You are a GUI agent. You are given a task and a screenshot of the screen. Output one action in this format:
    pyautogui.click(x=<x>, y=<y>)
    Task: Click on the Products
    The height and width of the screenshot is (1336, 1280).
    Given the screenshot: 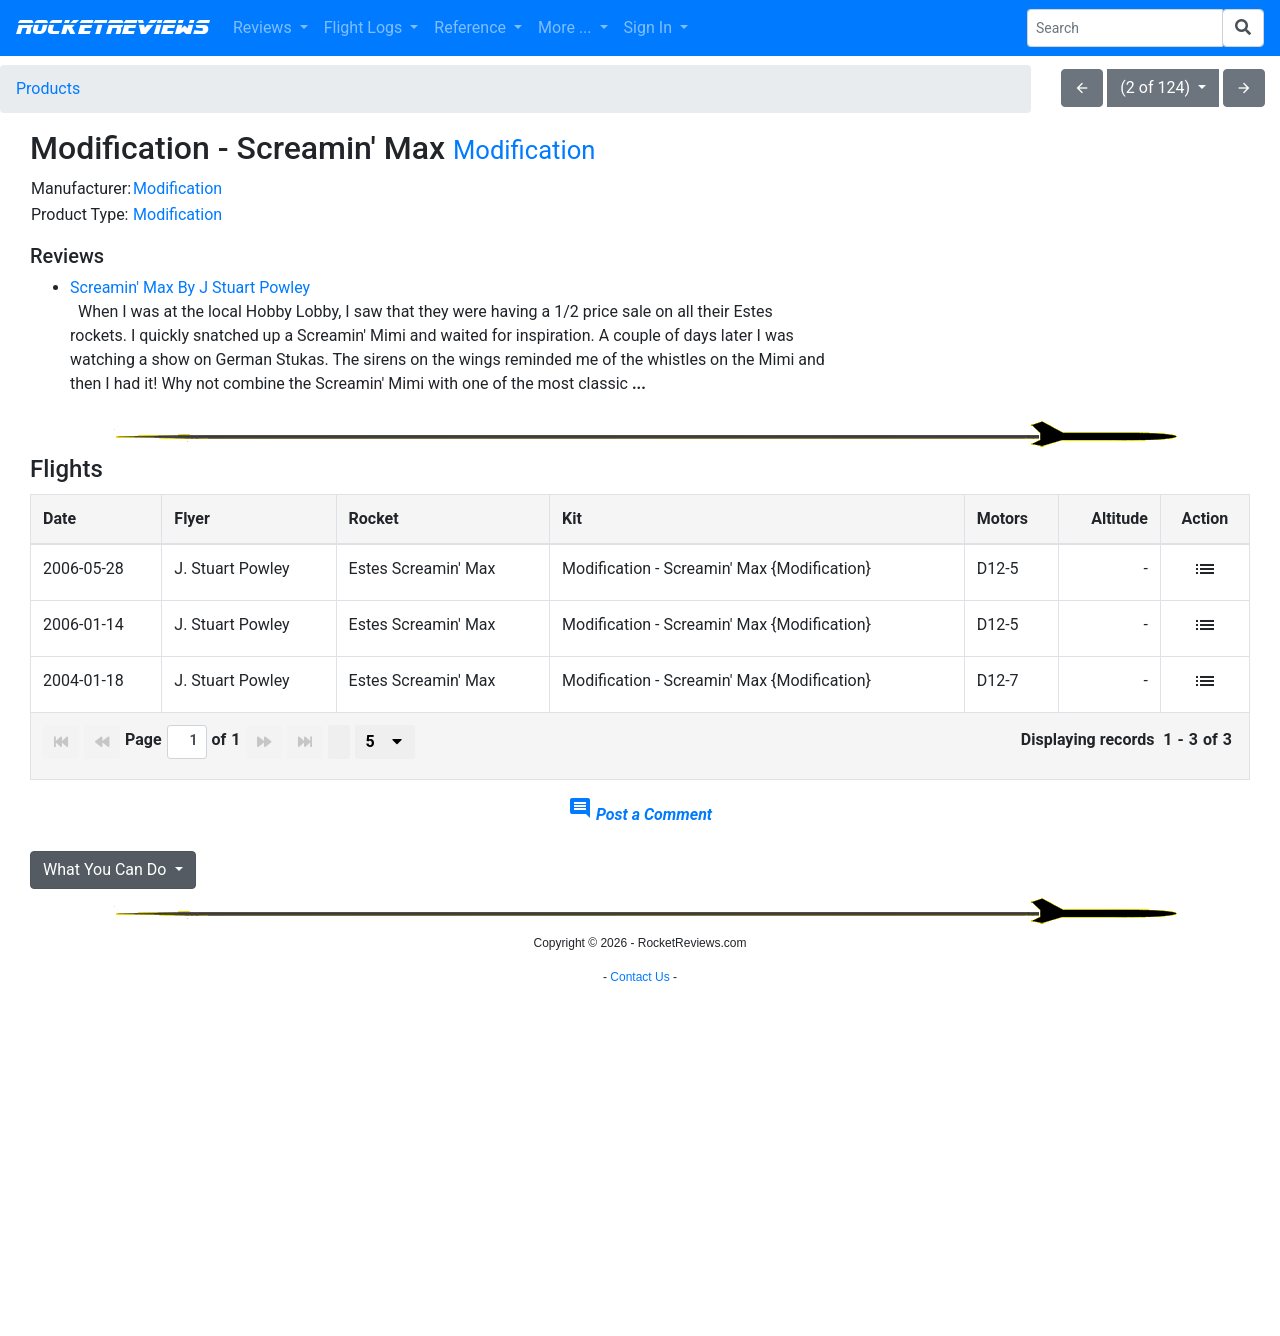 What is the action you would take?
    pyautogui.click(x=48, y=88)
    